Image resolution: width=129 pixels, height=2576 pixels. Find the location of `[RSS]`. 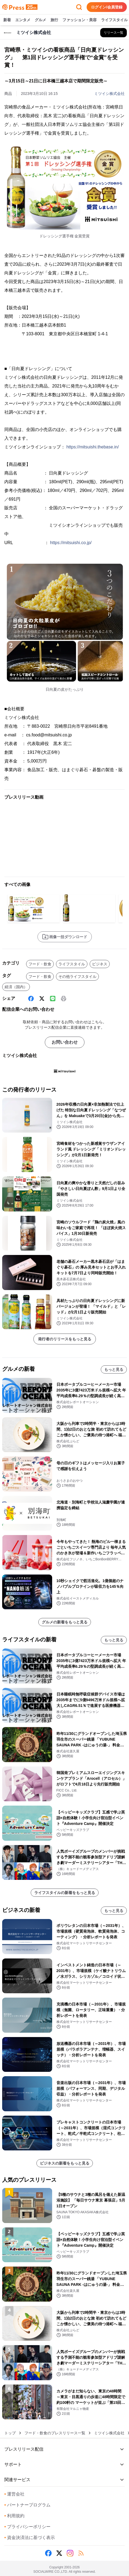

[RSS] is located at coordinates (81, 2553).